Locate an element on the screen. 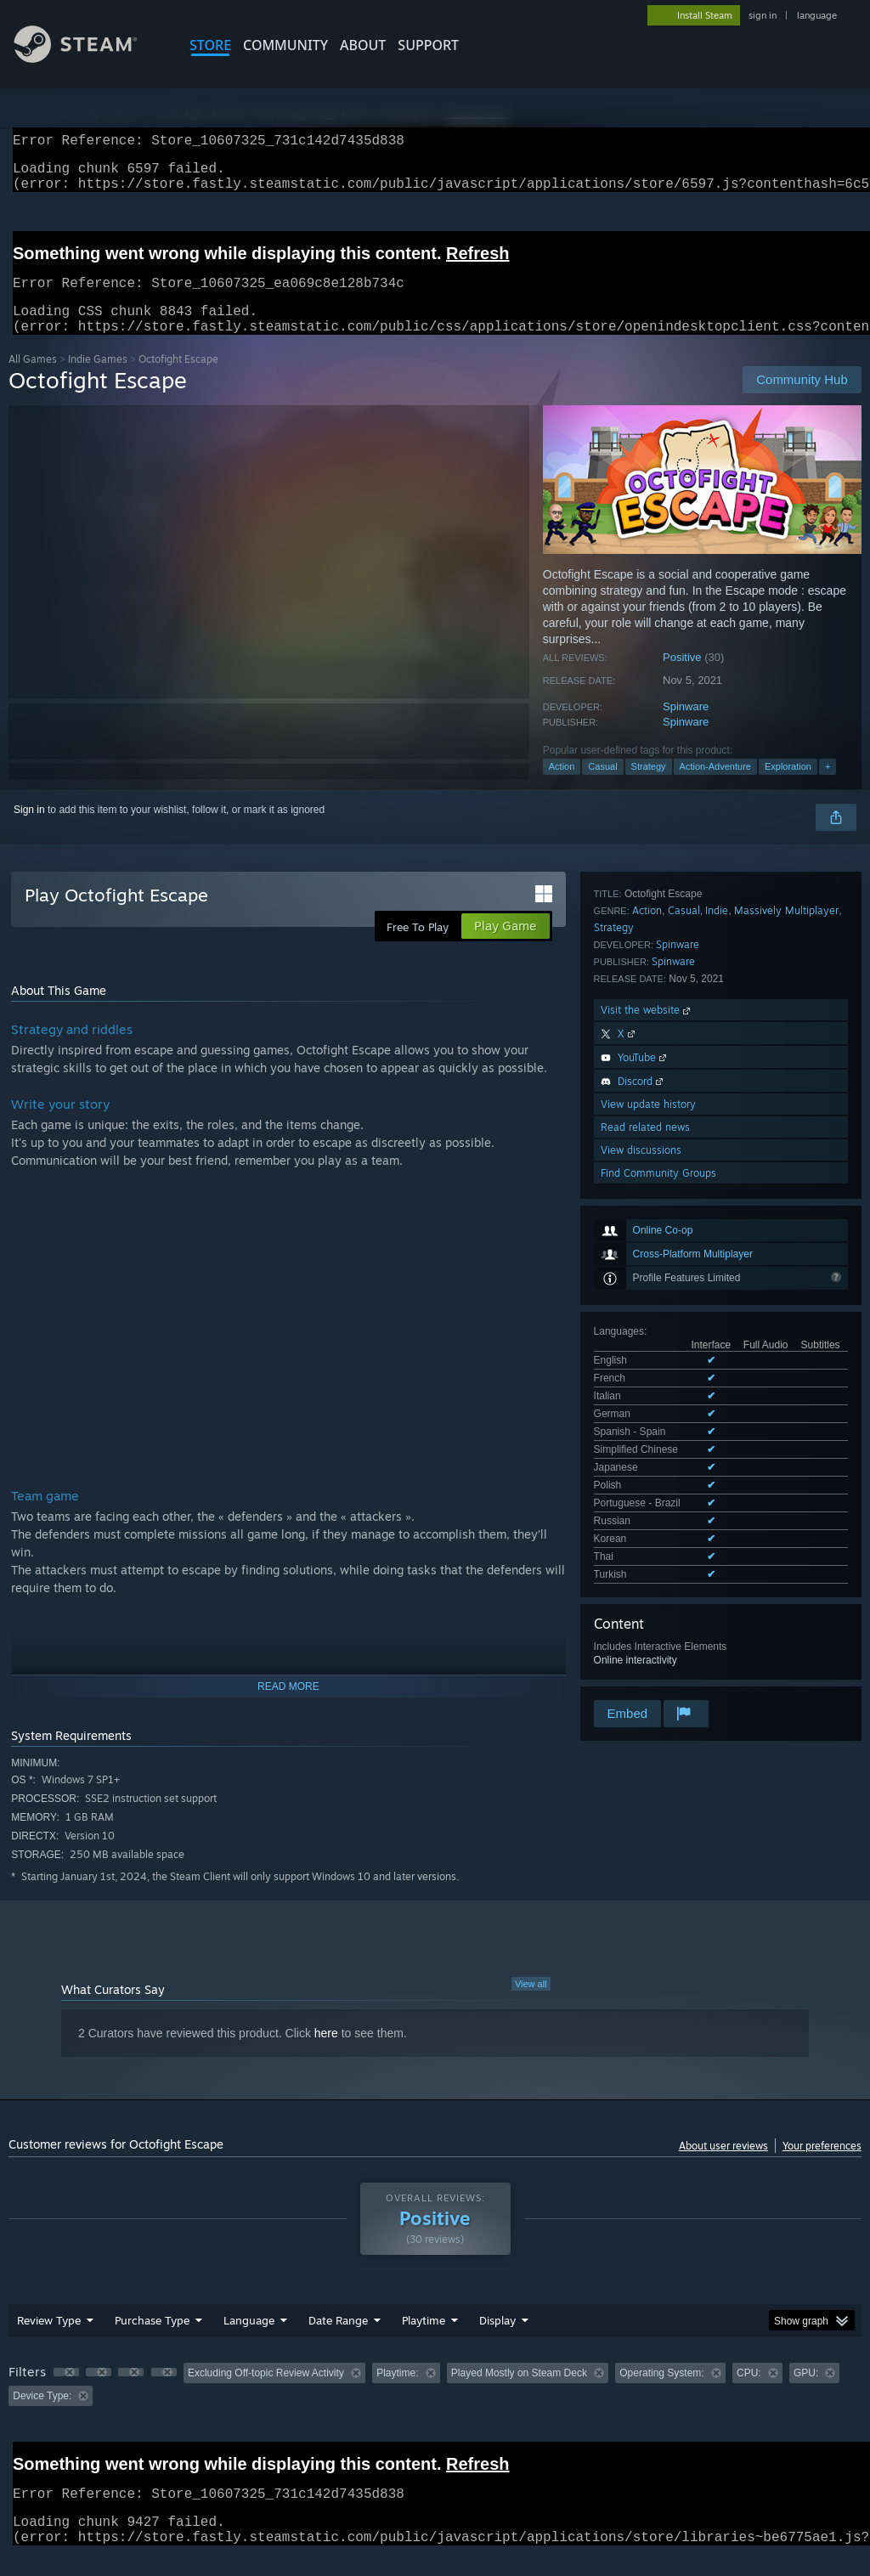 The height and width of the screenshot is (2576, 870). Playtime: [button] is located at coordinates (397, 2393).